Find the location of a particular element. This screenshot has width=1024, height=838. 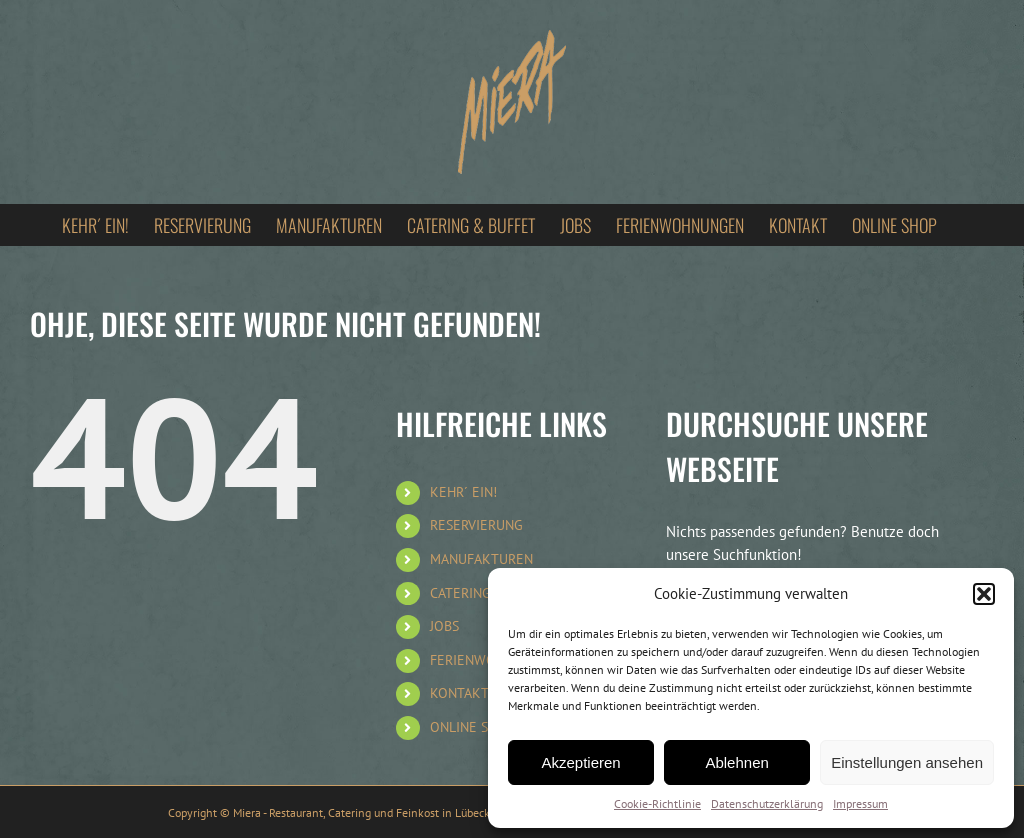

MANUFAKTUREN is located at coordinates (481, 559).